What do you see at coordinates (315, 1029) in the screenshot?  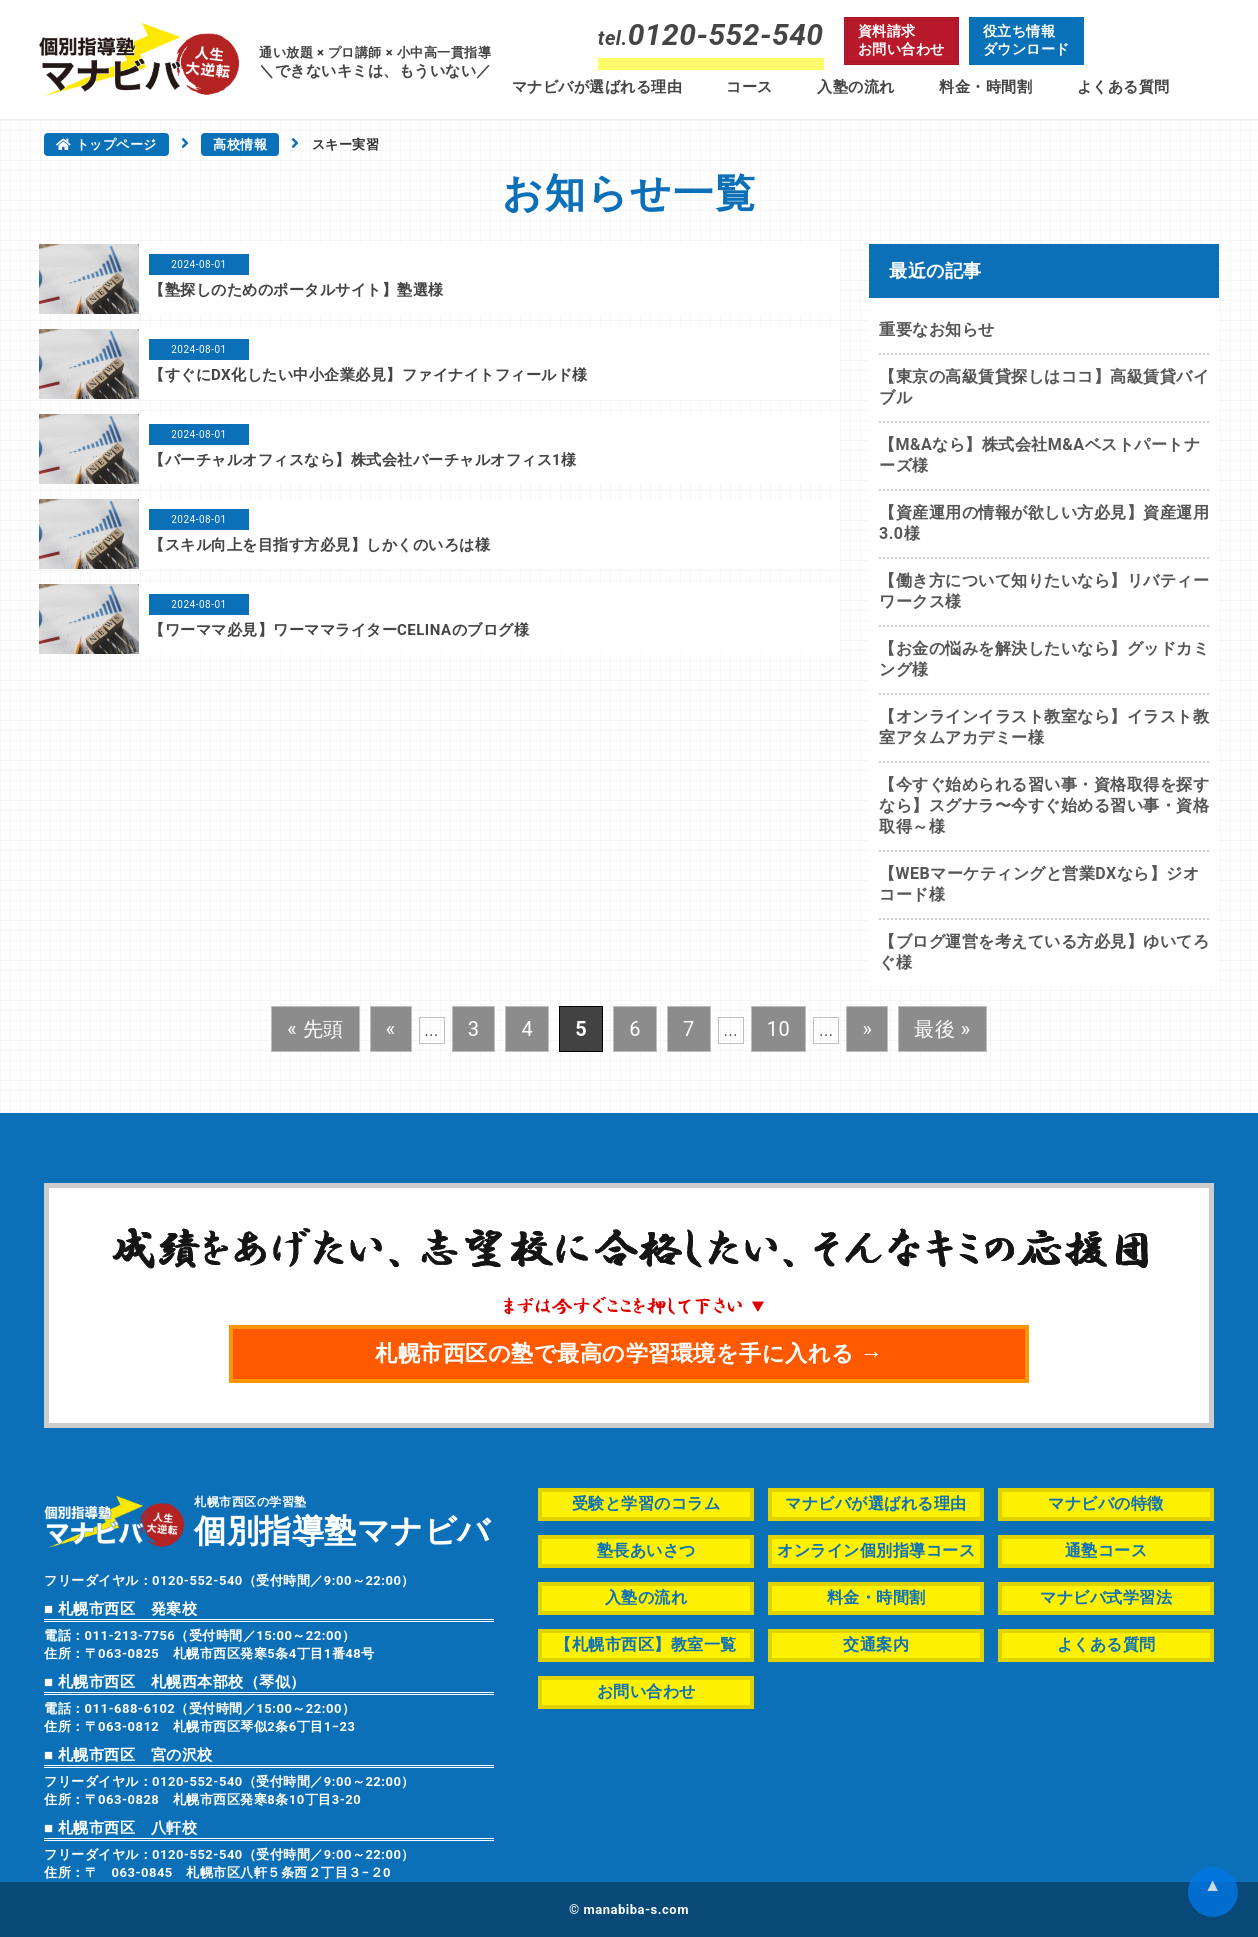 I see `« 先頭 [First Page]` at bounding box center [315, 1029].